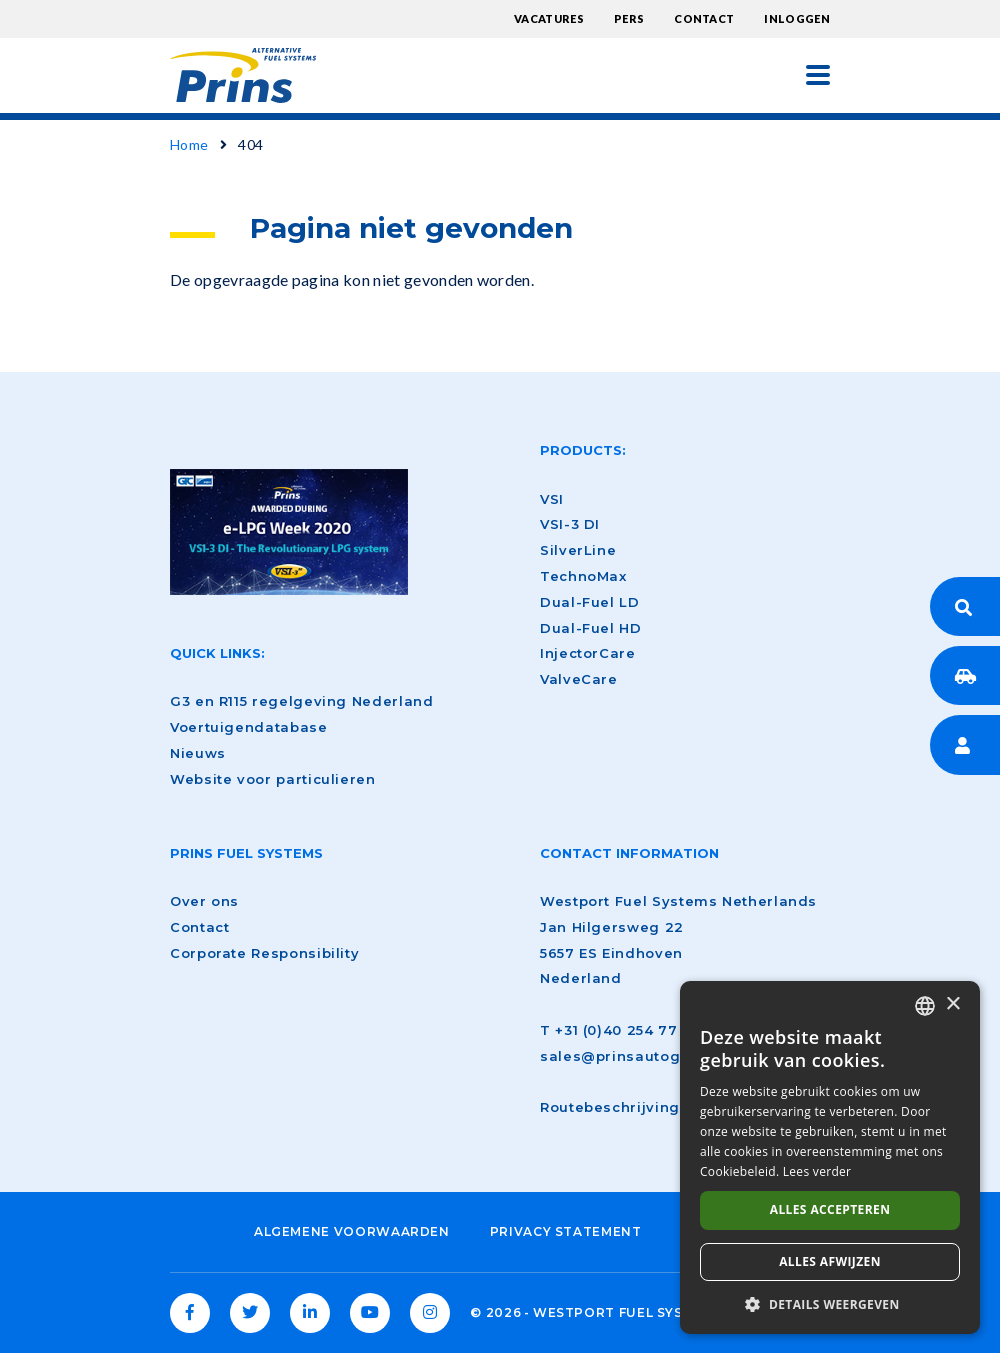 This screenshot has height=1354, width=1000. Describe the element at coordinates (830, 1157) in the screenshot. I see `[dialog]` at that location.